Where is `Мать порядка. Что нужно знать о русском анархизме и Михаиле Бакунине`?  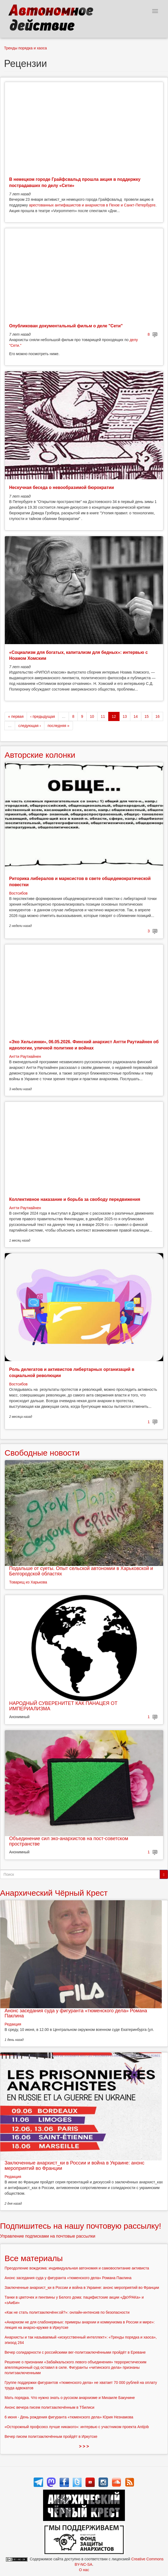
Мать порядка. Что нужно знать о русском анархизме и Михаиле Бакунине is located at coordinates (70, 2397).